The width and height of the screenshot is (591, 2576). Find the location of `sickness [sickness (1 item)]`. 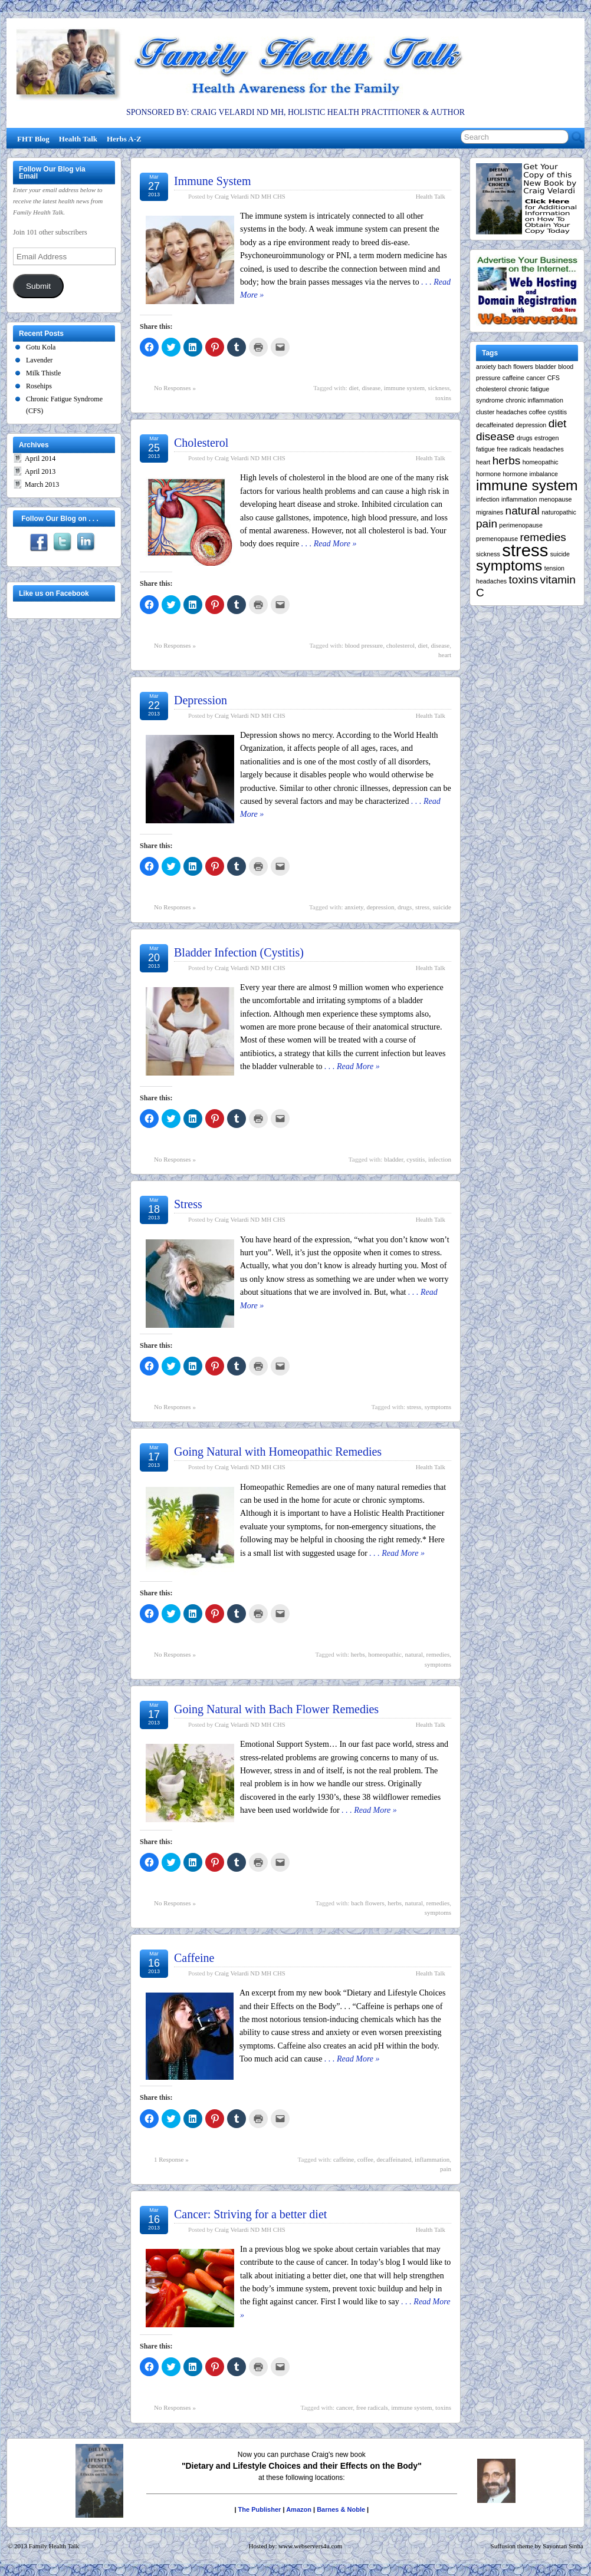

sickness [sickness (1 item)] is located at coordinates (488, 554).